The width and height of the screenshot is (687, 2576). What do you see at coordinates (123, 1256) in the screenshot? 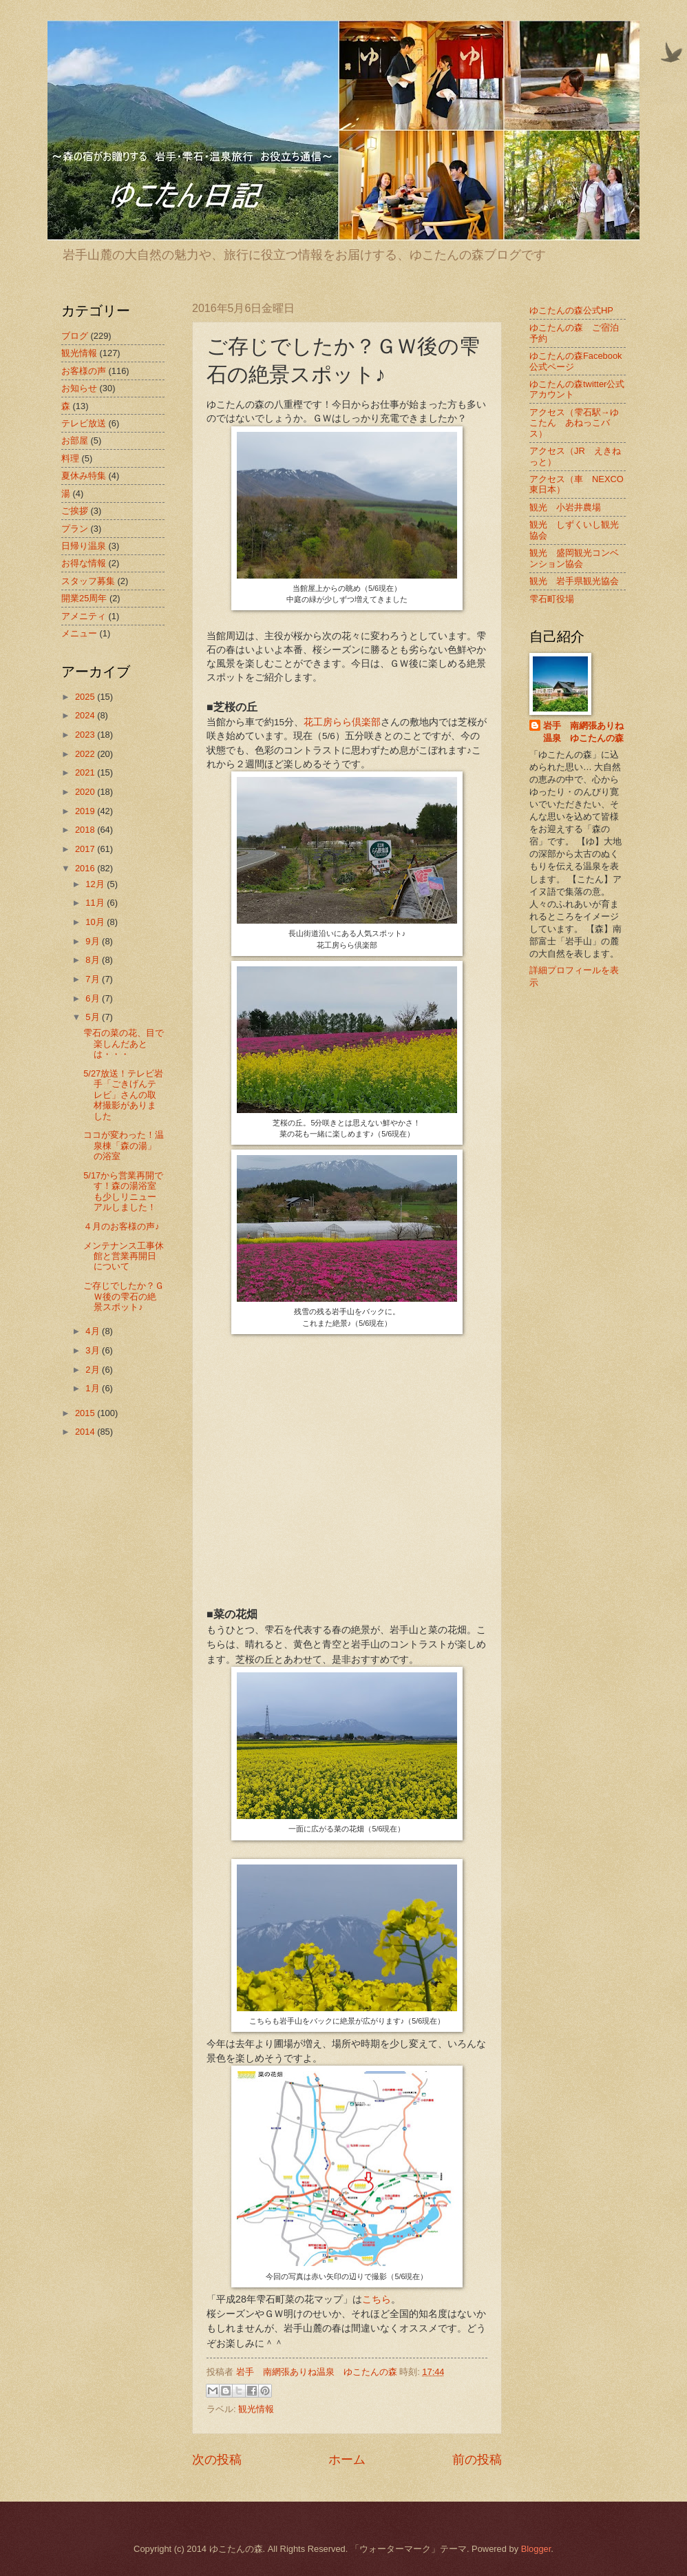
I see `メンテナンス工事休館と営業再開日について` at bounding box center [123, 1256].